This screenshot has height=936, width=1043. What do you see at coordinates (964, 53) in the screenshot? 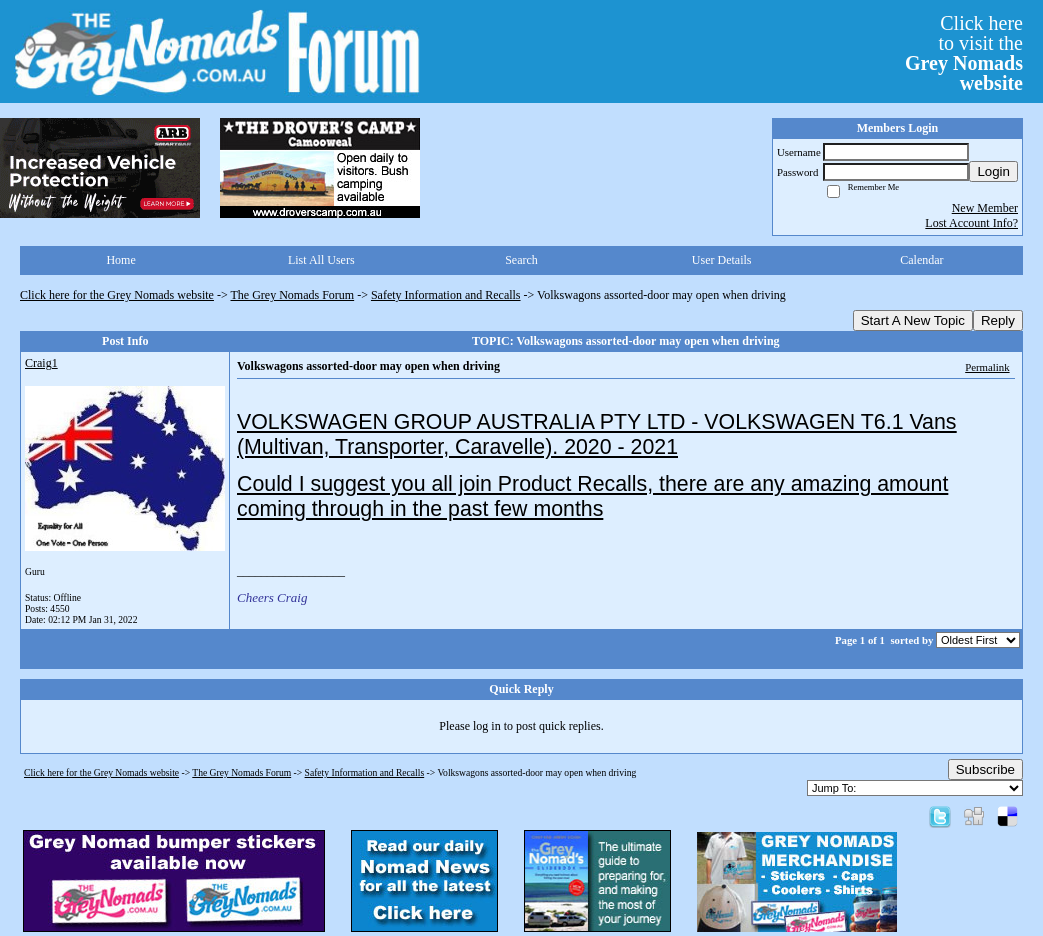
I see `Click hereto visit the` at bounding box center [964, 53].